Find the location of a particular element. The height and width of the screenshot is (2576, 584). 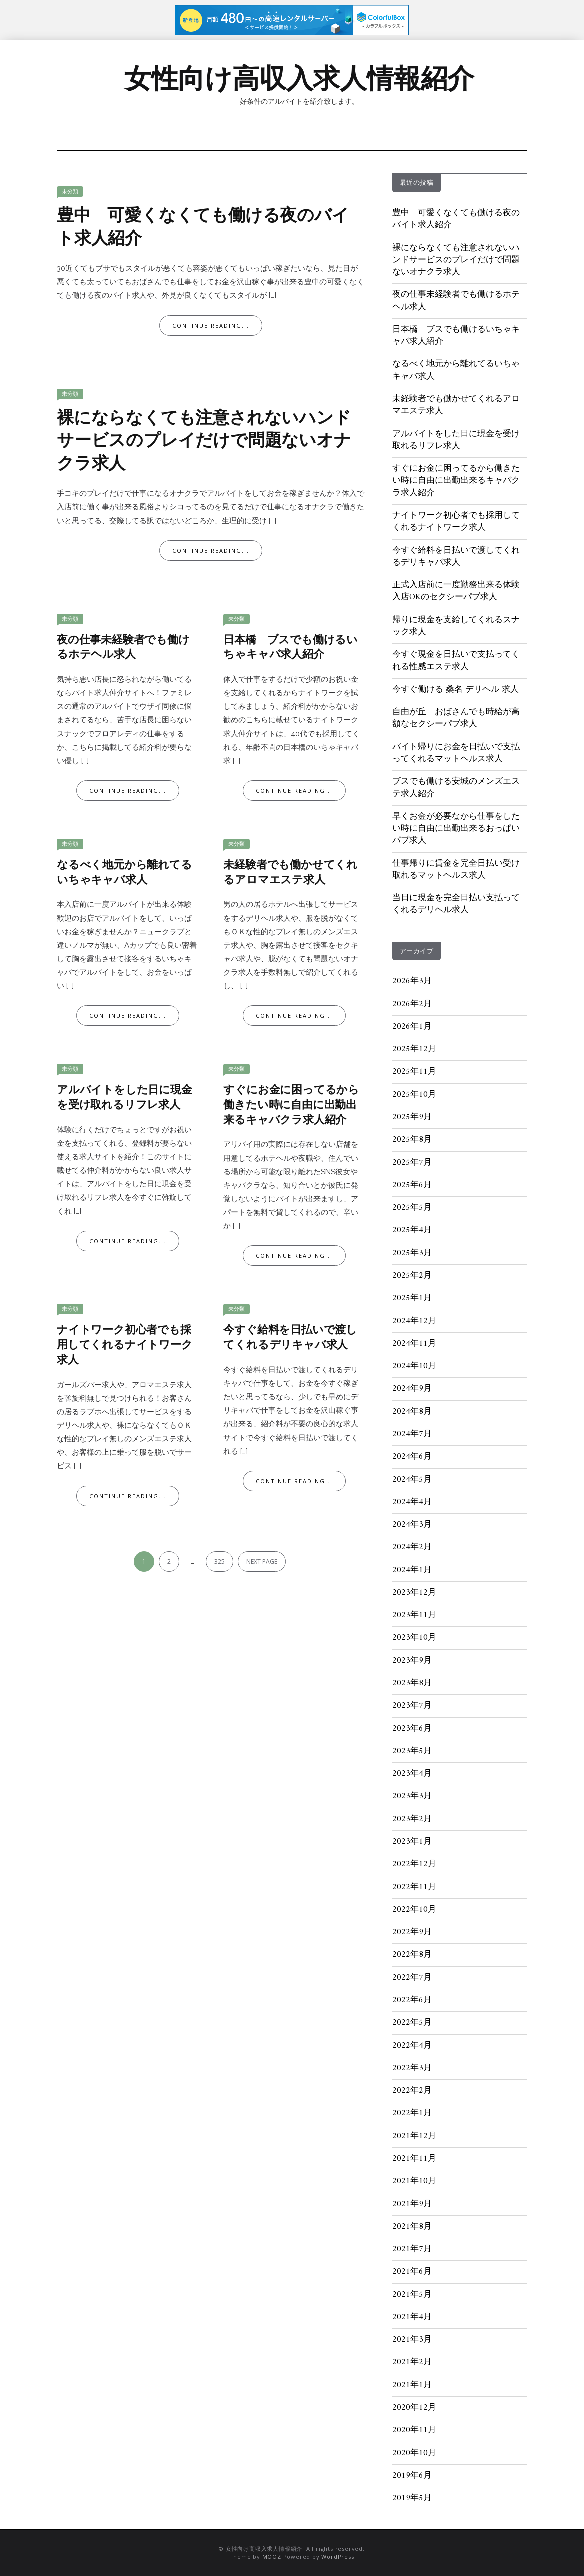

2024年5月 is located at coordinates (412, 1479).